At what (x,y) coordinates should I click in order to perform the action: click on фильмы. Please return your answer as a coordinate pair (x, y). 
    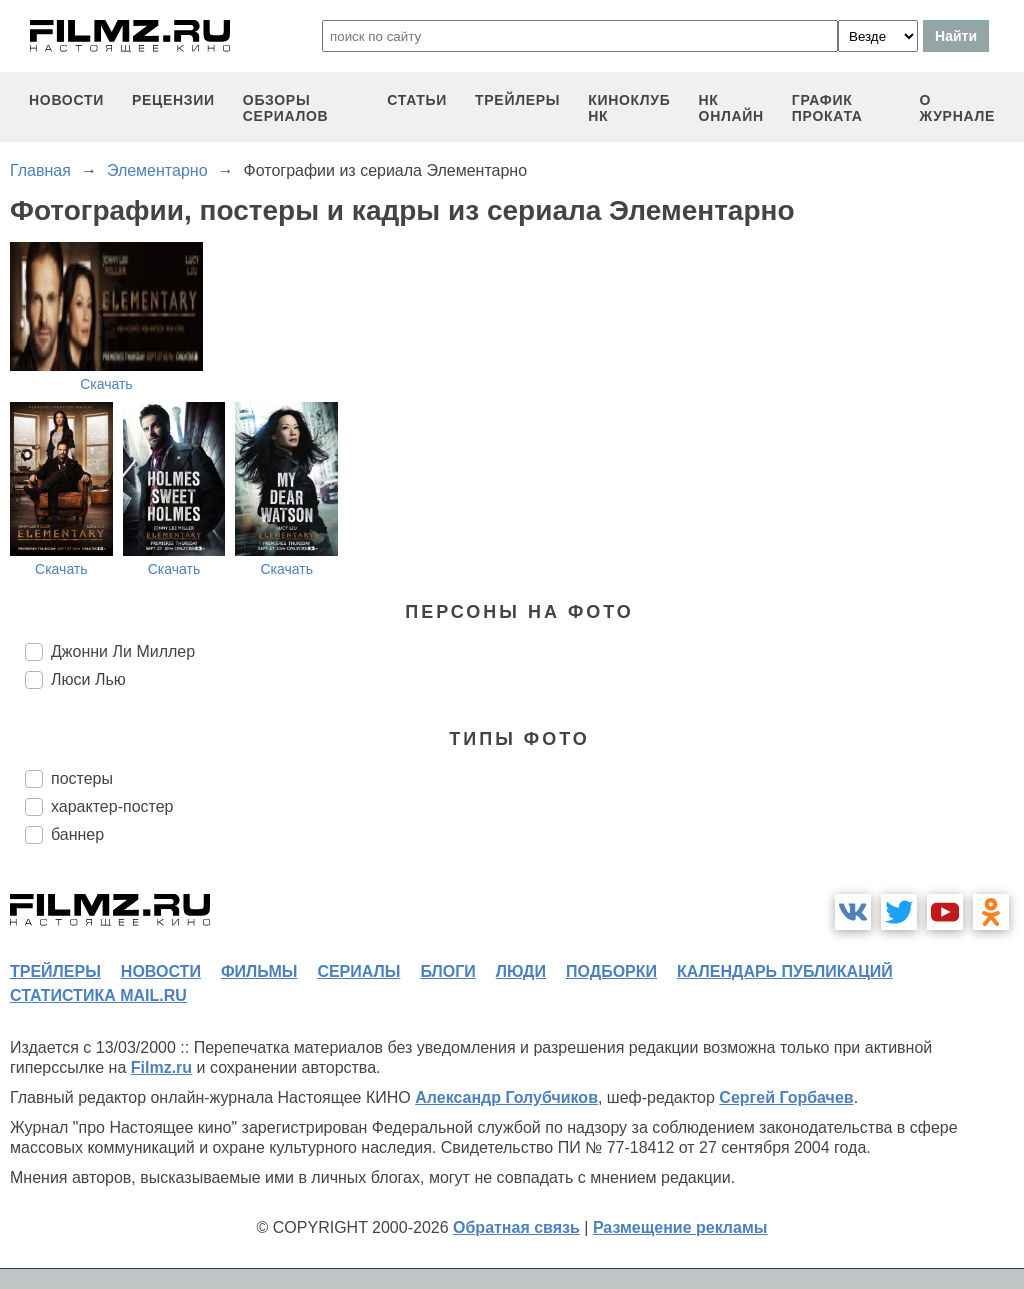
    Looking at the image, I should click on (259, 971).